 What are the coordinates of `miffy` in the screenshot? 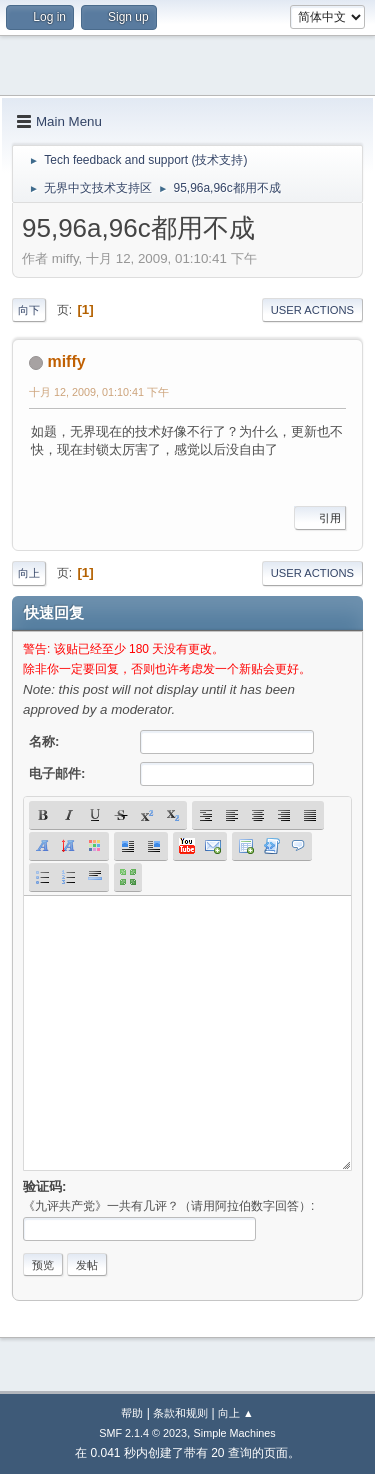 It's located at (66, 361).